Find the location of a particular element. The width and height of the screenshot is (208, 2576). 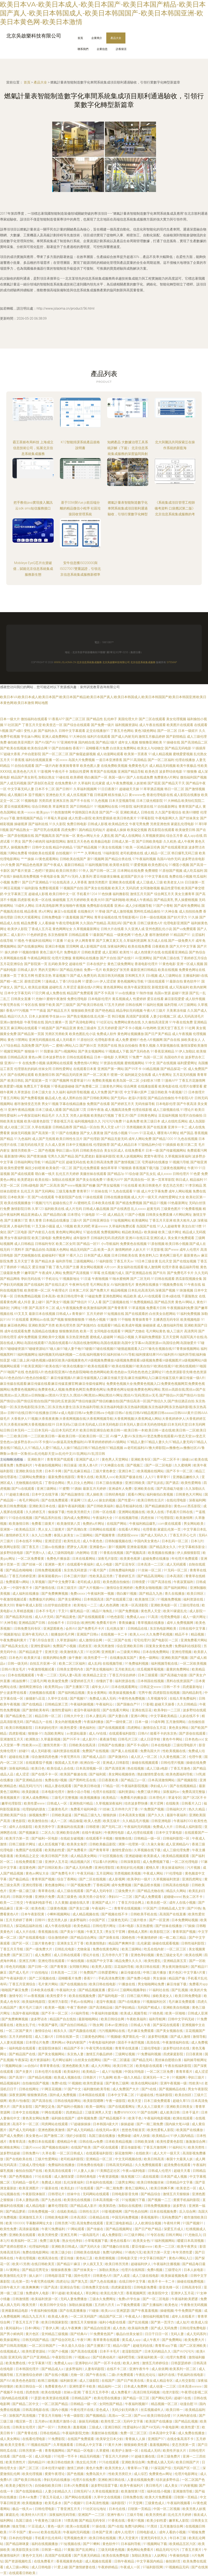

激情网婷婷 is located at coordinates (123, 1250).